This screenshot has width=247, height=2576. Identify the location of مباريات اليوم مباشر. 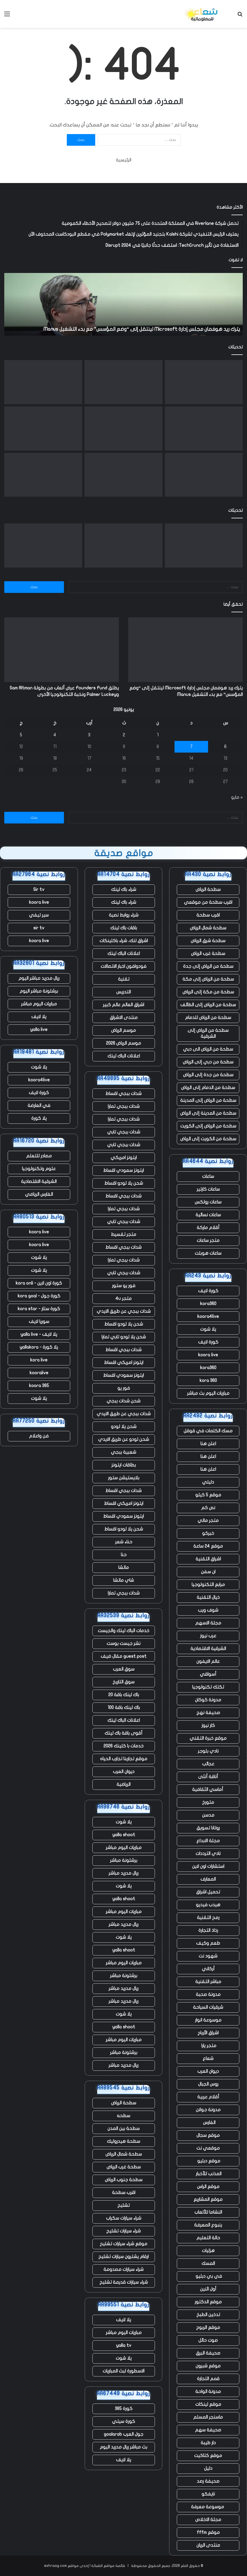
(124, 1847).